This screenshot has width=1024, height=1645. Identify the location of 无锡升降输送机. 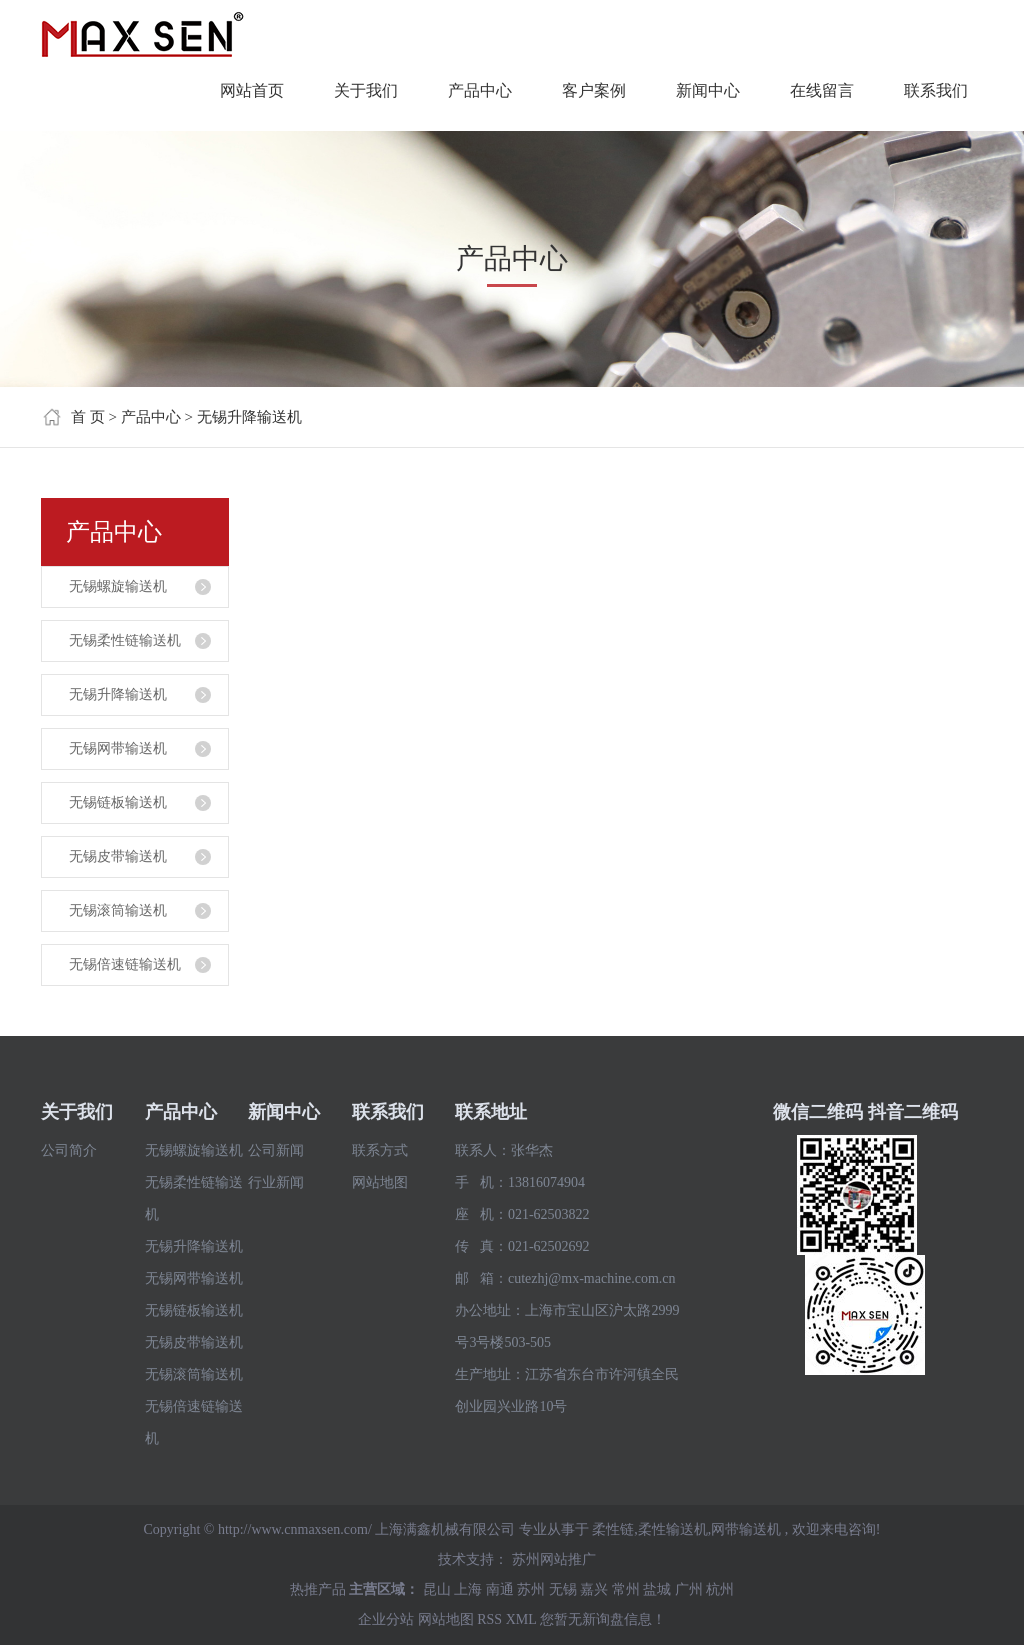
(249, 417).